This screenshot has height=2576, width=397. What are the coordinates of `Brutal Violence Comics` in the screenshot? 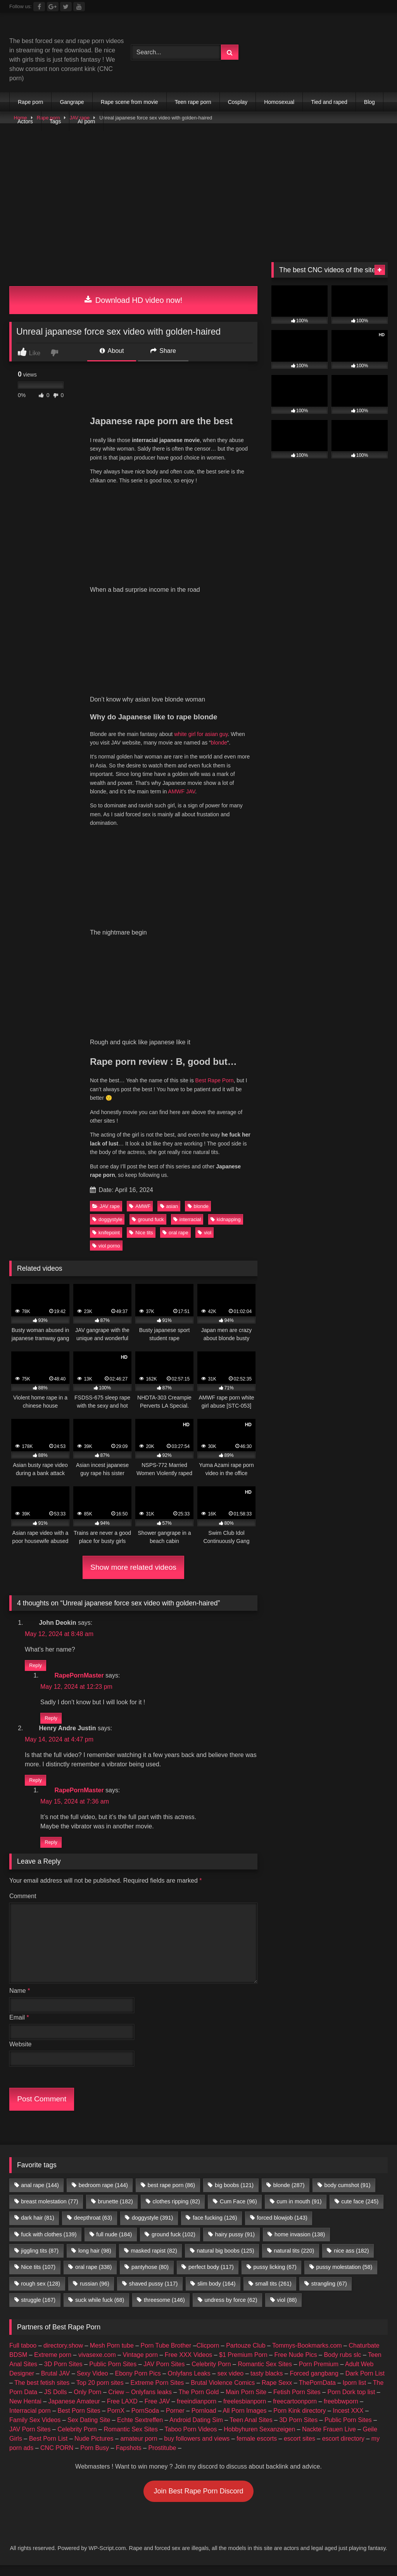 It's located at (223, 2393).